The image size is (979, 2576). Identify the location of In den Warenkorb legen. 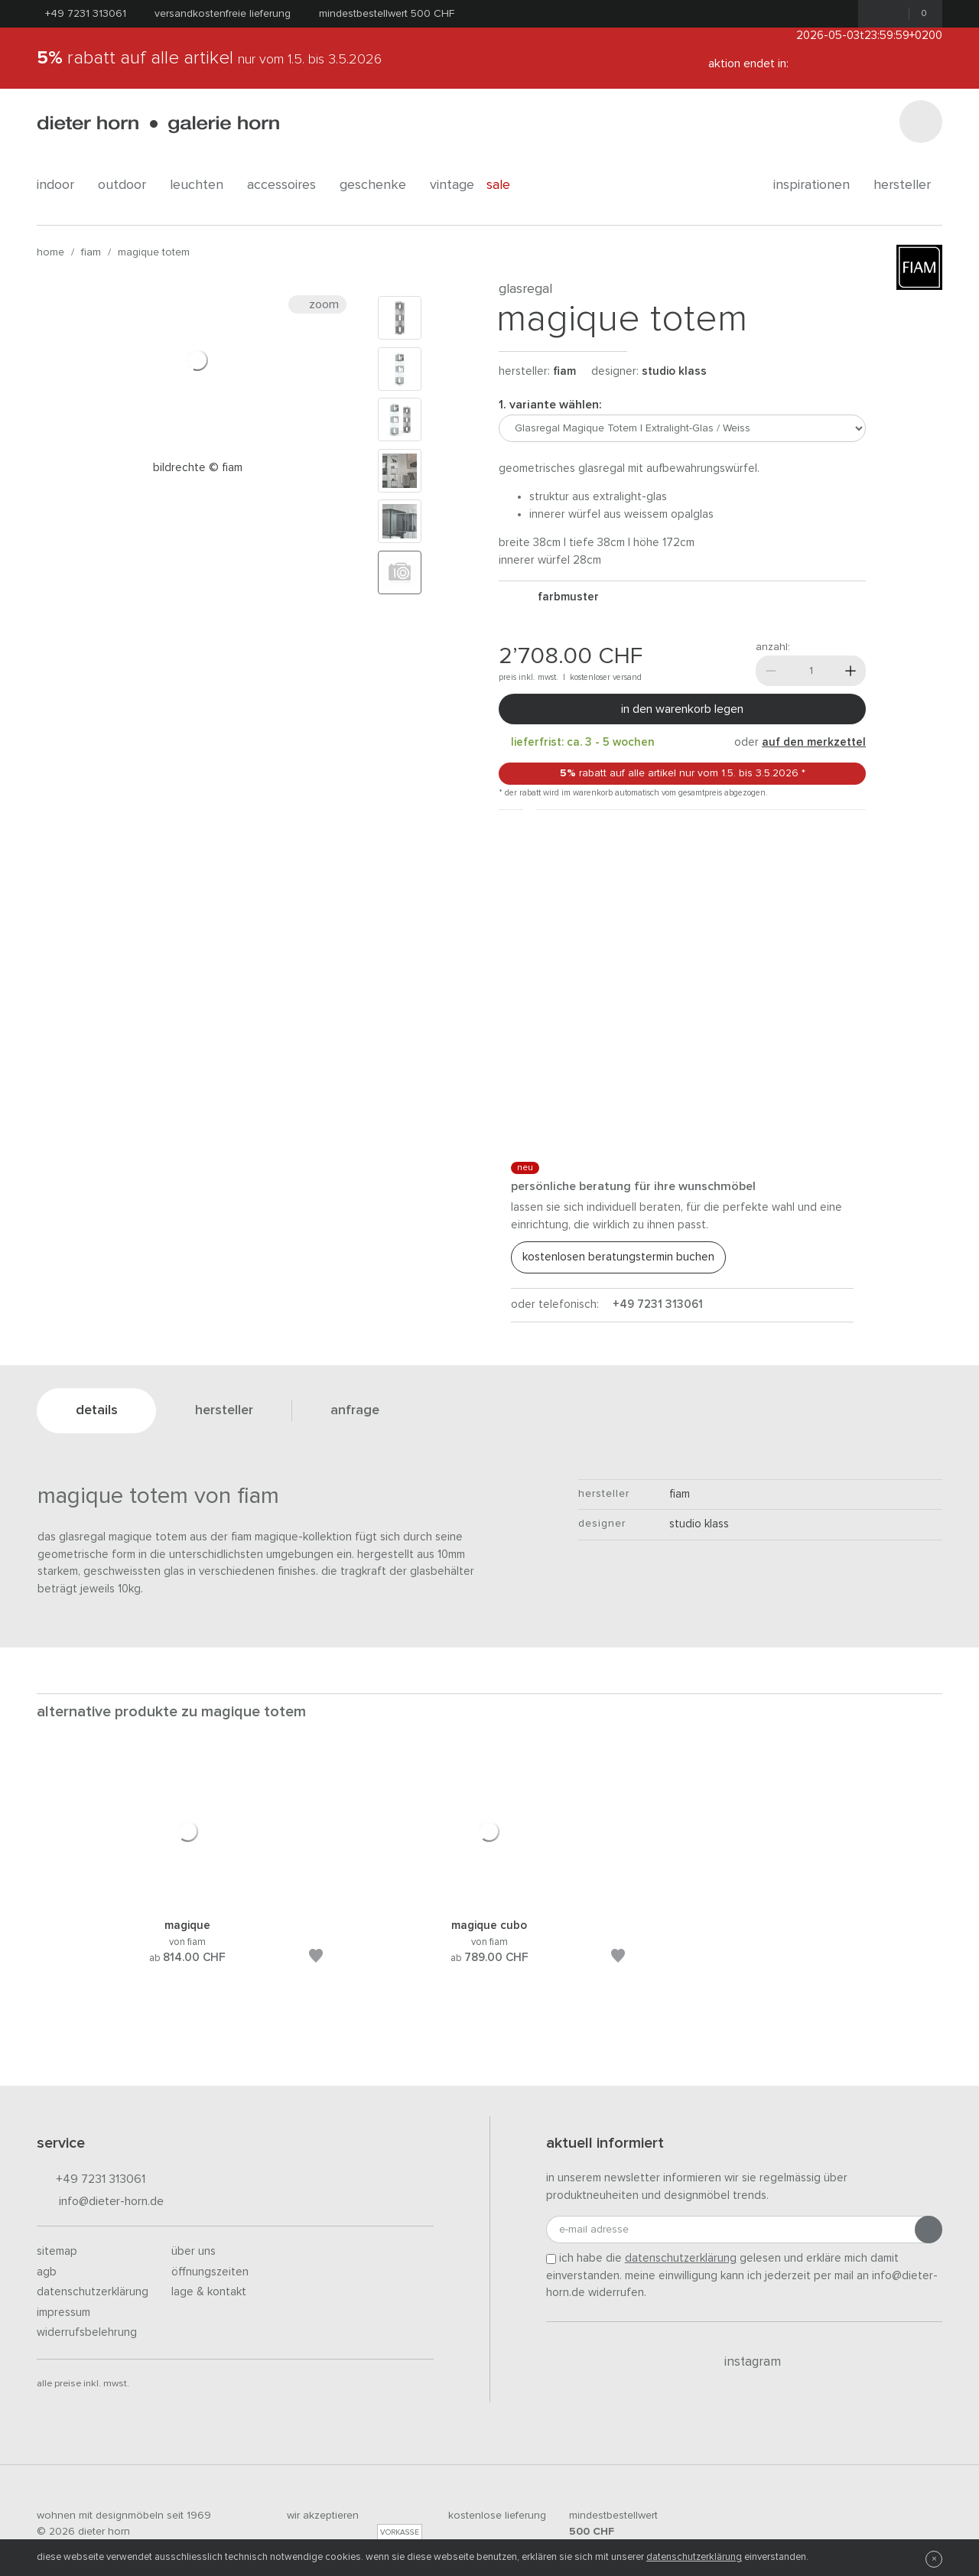
(682, 709).